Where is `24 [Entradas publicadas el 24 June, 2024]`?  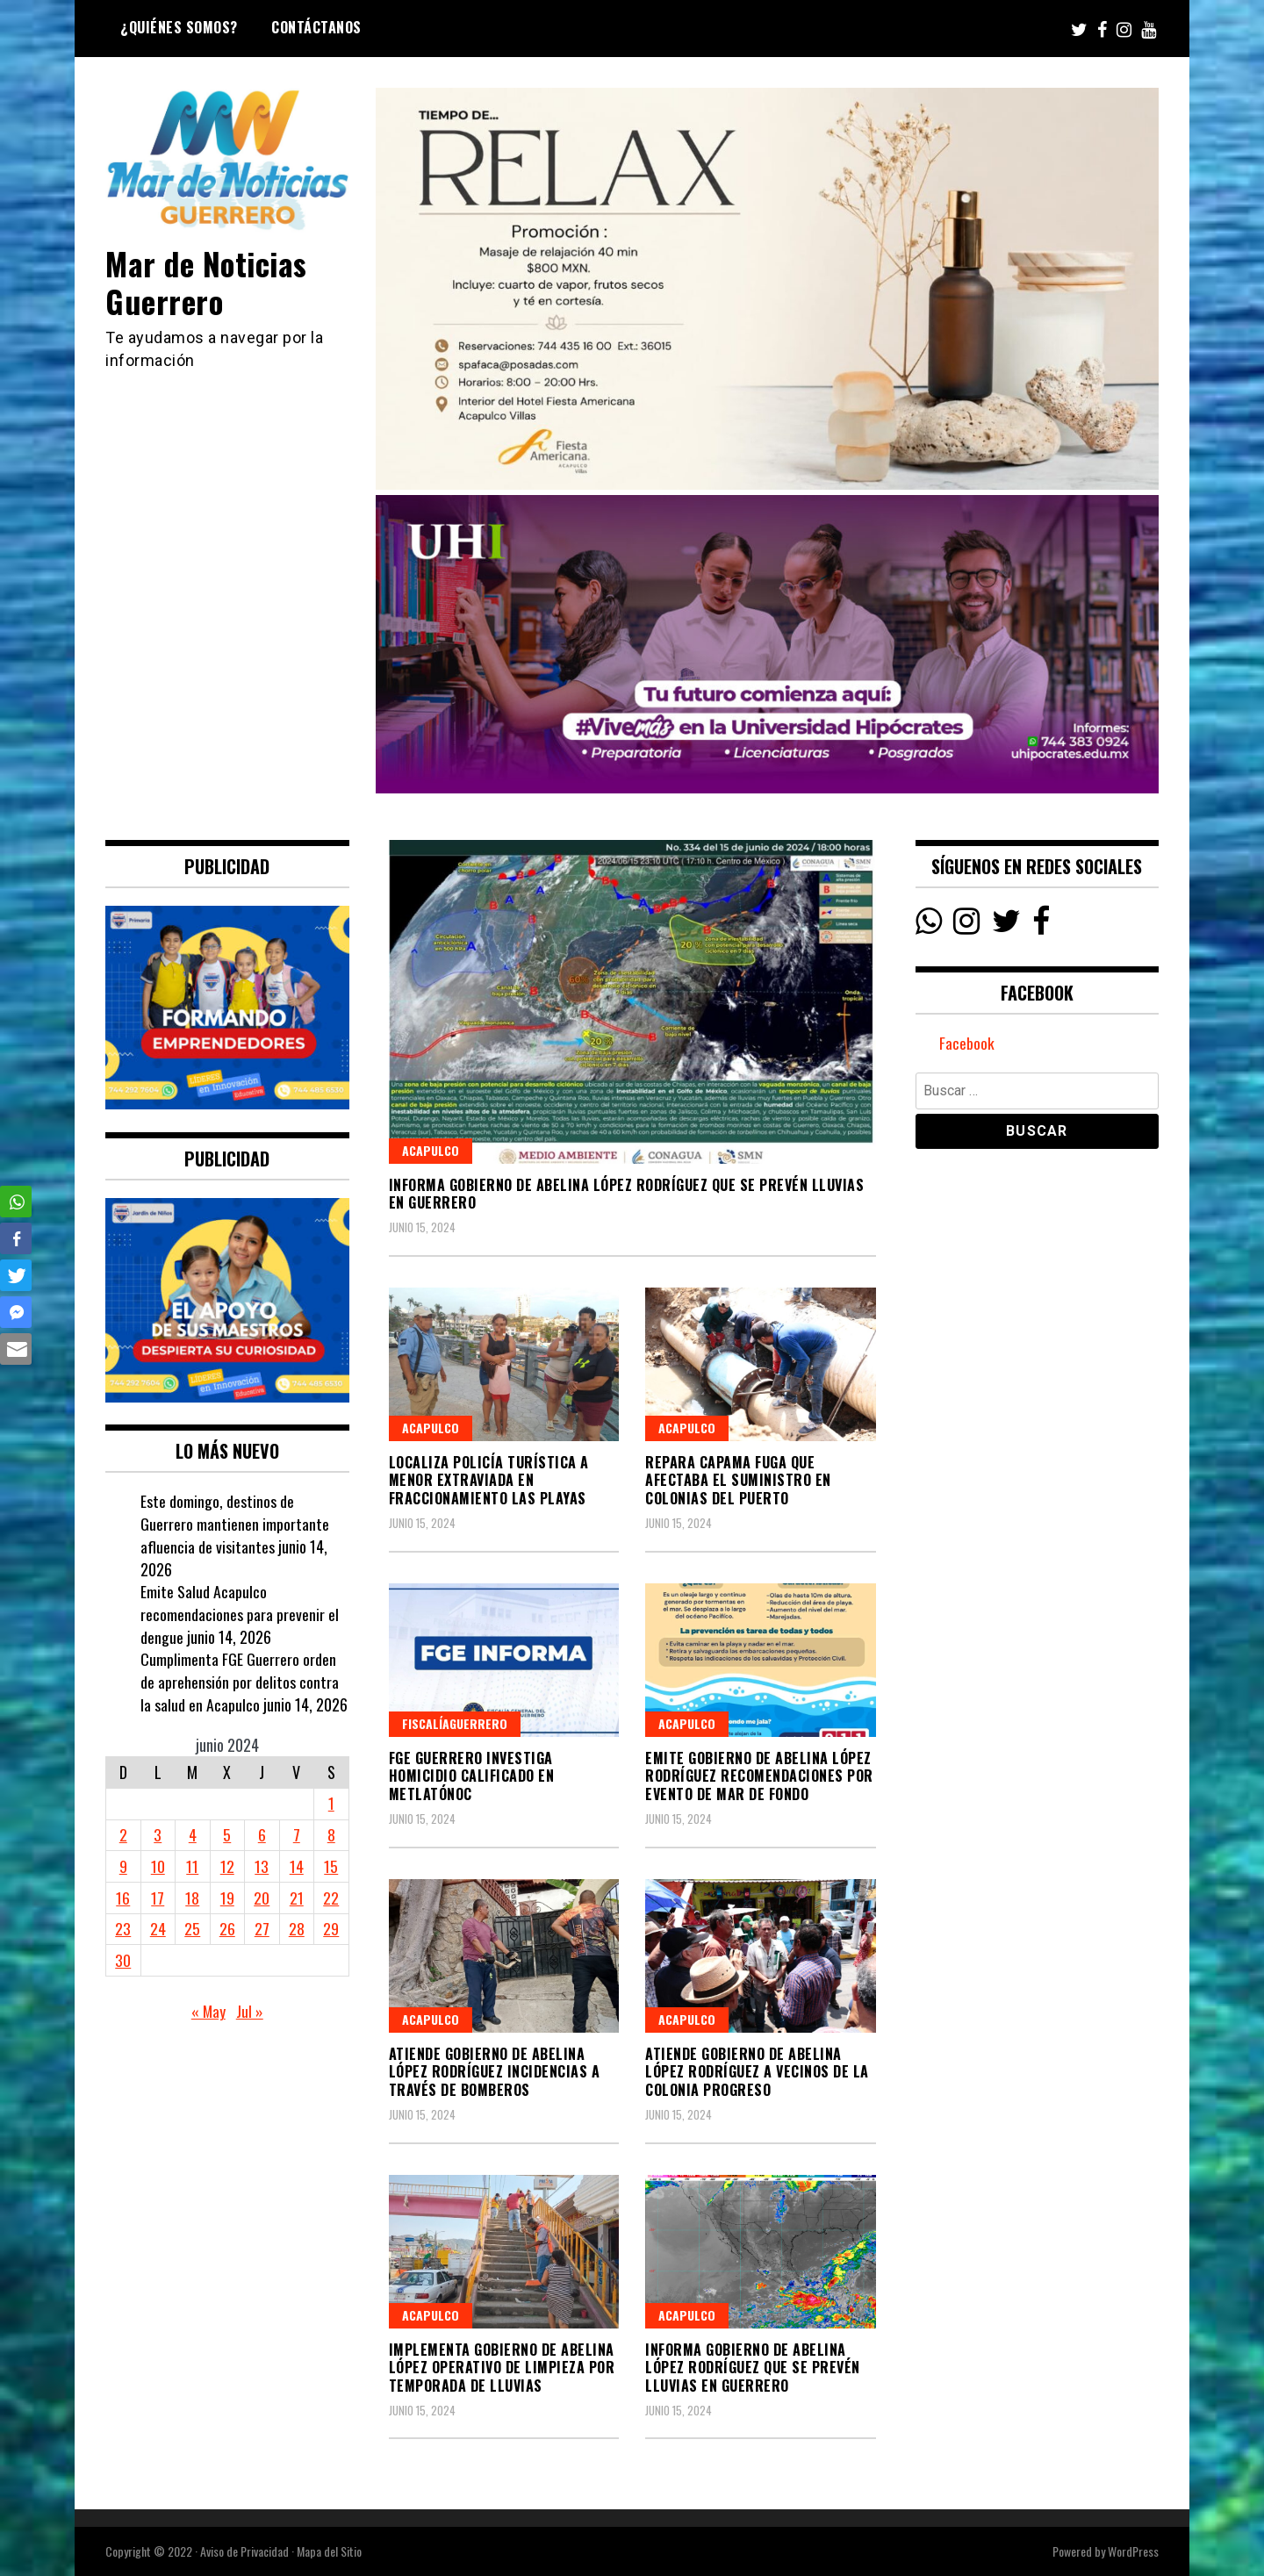 24 [Entradas publicadas el 24 June, 2024] is located at coordinates (158, 1928).